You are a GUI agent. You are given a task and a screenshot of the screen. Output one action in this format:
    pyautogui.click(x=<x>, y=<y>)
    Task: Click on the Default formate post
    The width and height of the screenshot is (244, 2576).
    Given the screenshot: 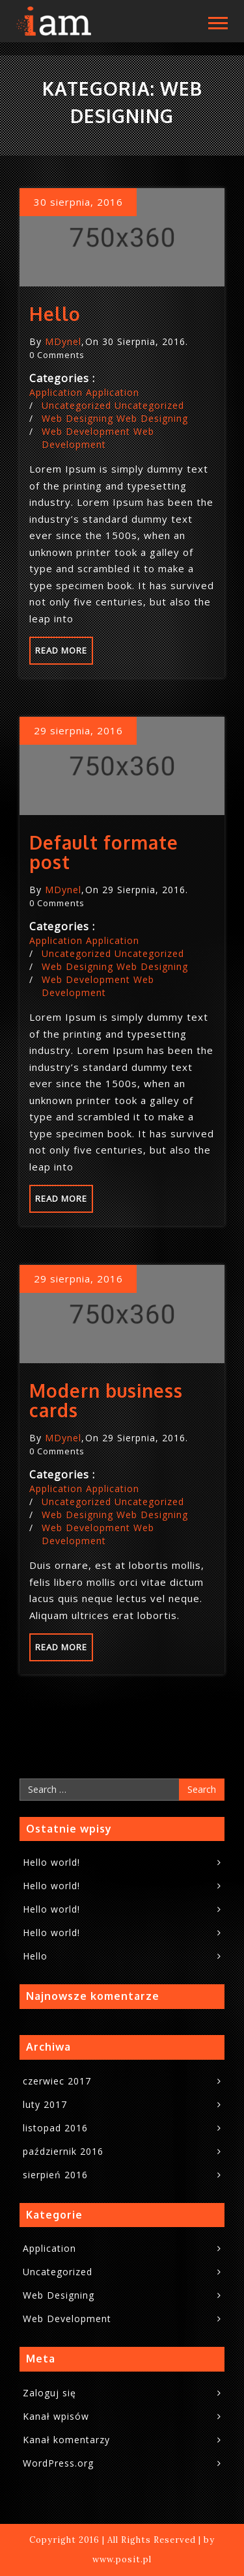 What is the action you would take?
    pyautogui.click(x=103, y=852)
    